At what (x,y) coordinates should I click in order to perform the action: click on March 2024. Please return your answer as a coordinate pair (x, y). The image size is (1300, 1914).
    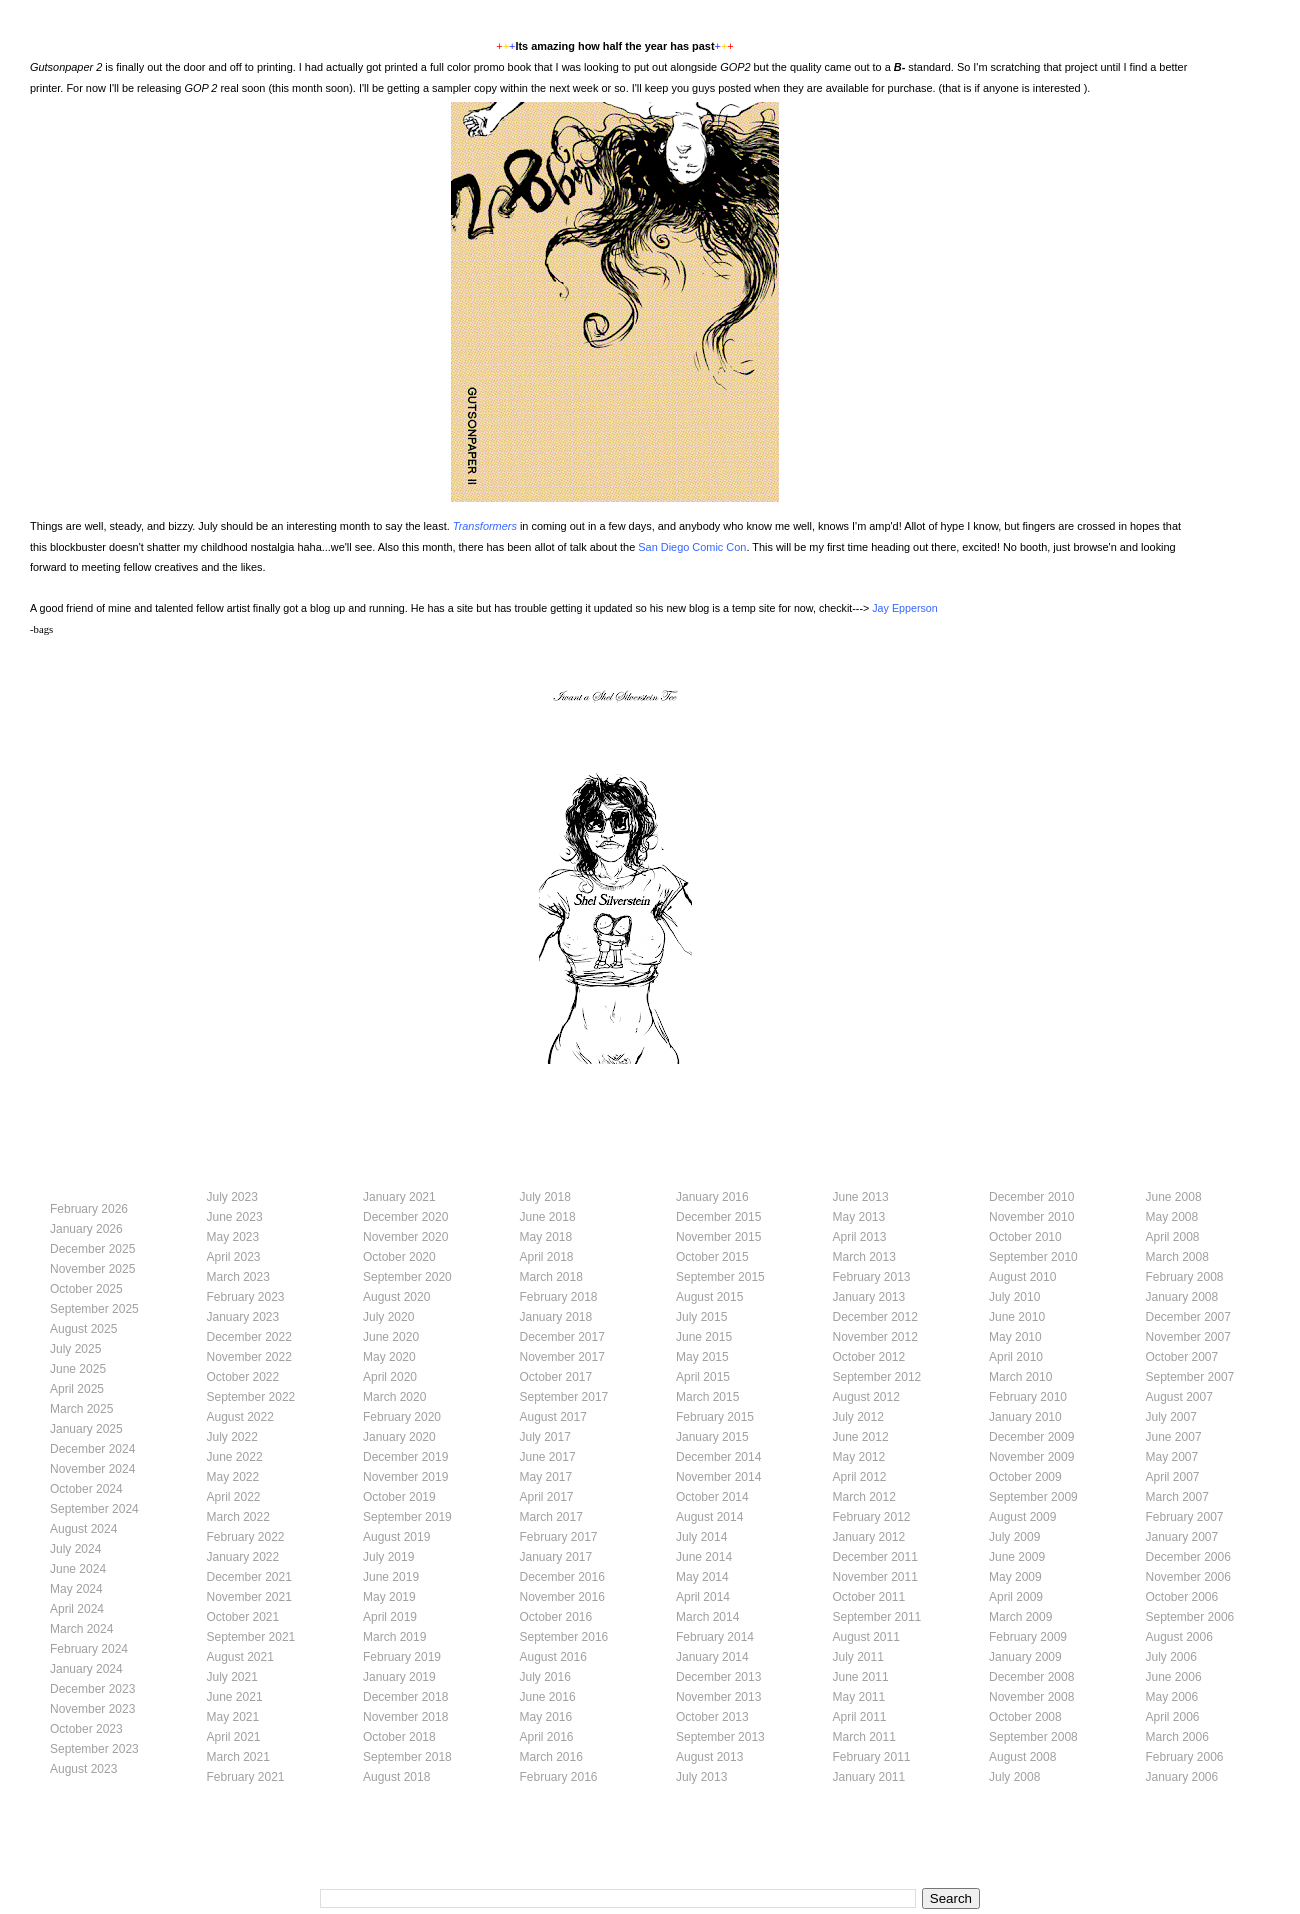
    Looking at the image, I should click on (81, 1629).